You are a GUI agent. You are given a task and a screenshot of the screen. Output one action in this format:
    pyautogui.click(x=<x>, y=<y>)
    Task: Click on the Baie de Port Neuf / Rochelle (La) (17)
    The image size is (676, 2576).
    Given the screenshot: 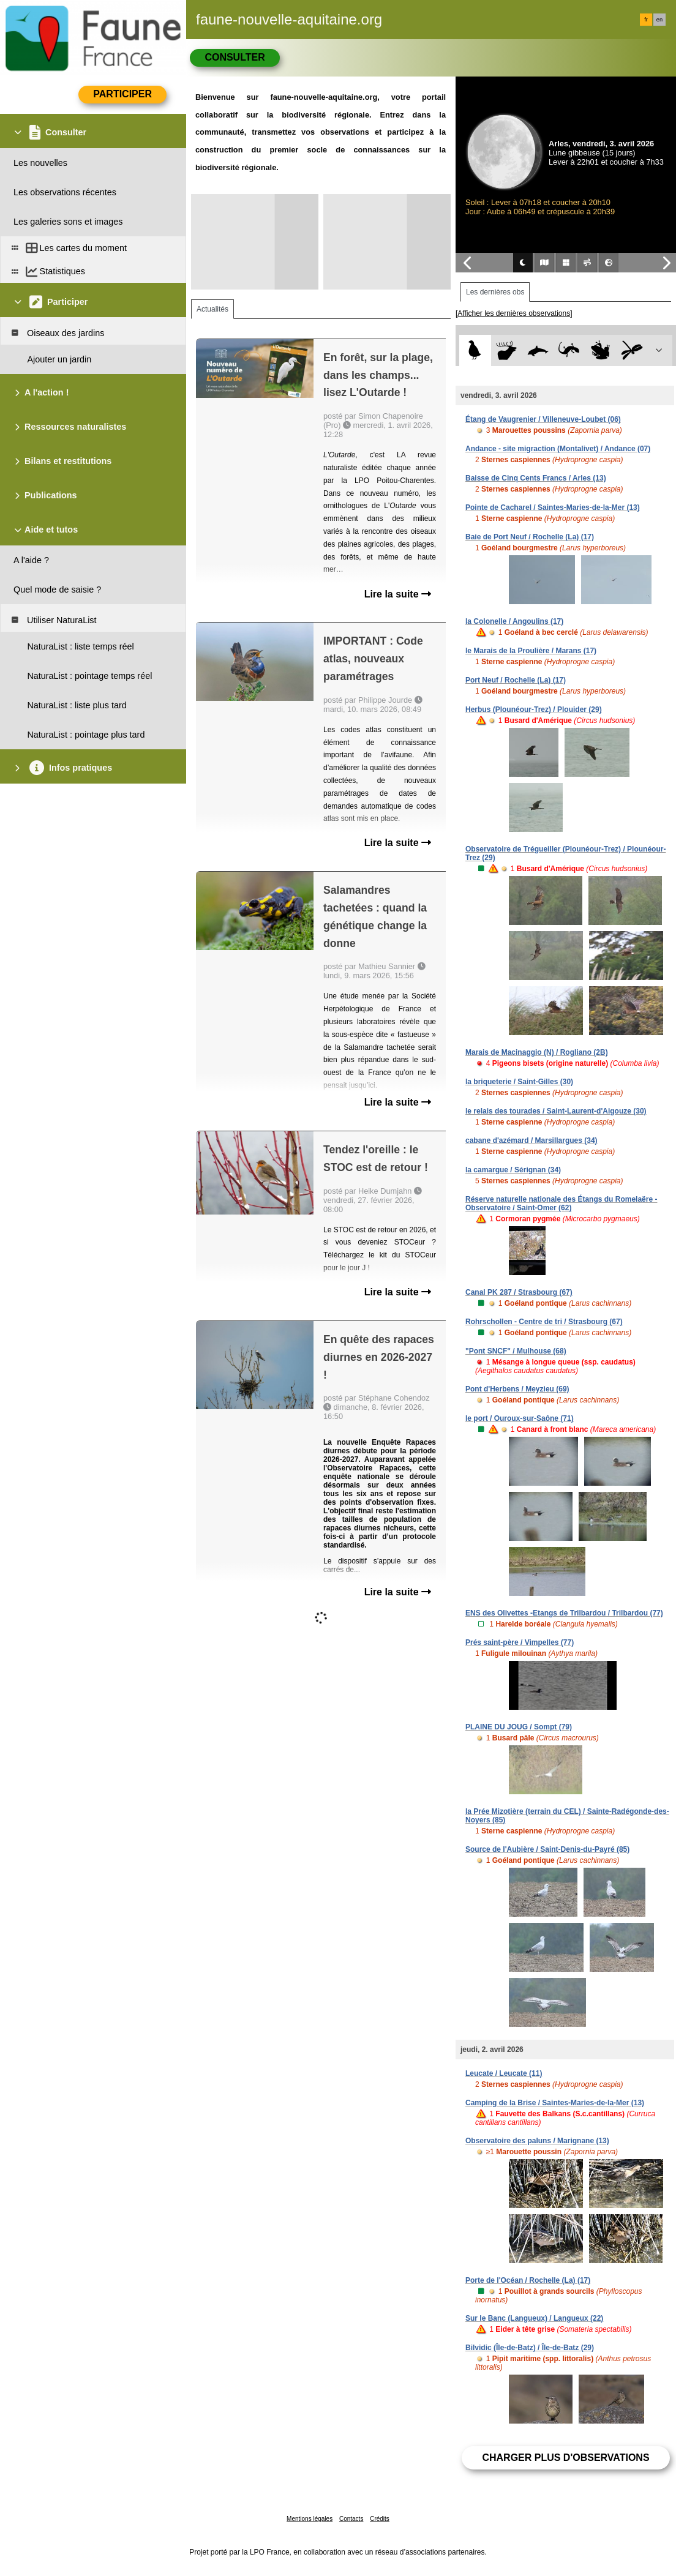 What is the action you would take?
    pyautogui.click(x=529, y=537)
    